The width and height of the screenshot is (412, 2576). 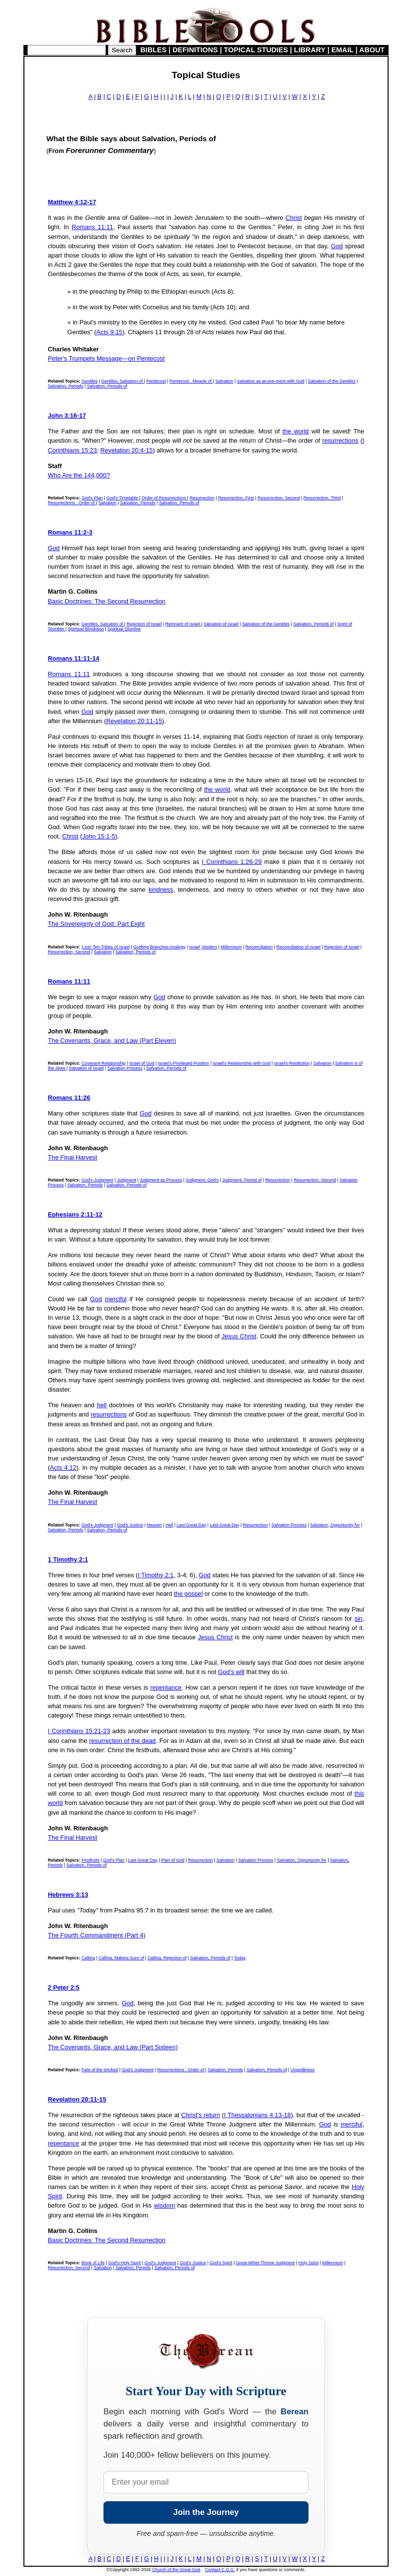 I want to click on Christ's return, so click(x=200, y=2115).